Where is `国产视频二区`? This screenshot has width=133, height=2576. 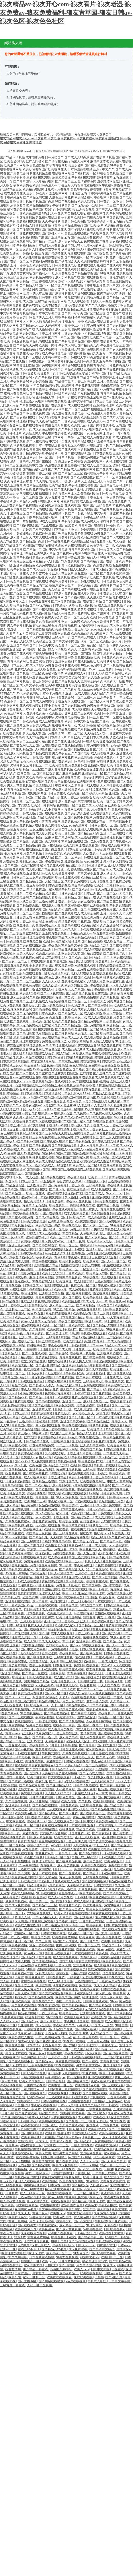 国产视频二区 is located at coordinates (19, 1001).